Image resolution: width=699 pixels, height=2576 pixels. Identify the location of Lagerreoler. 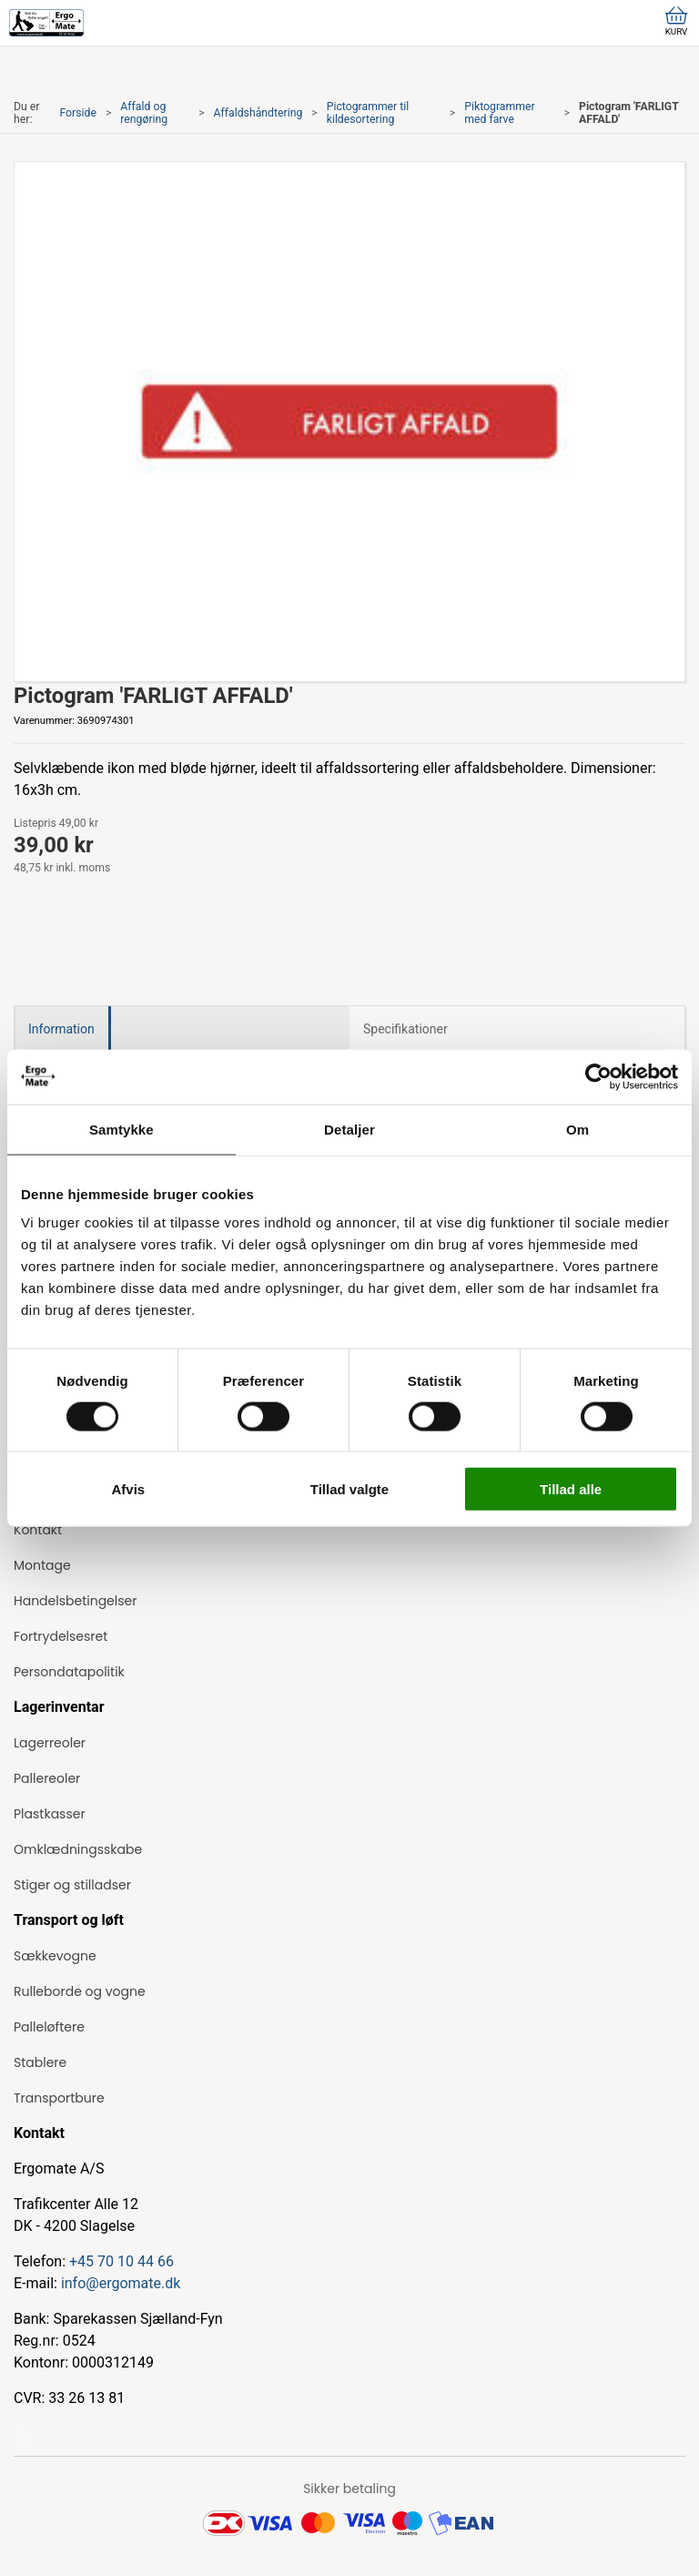
(50, 1743).